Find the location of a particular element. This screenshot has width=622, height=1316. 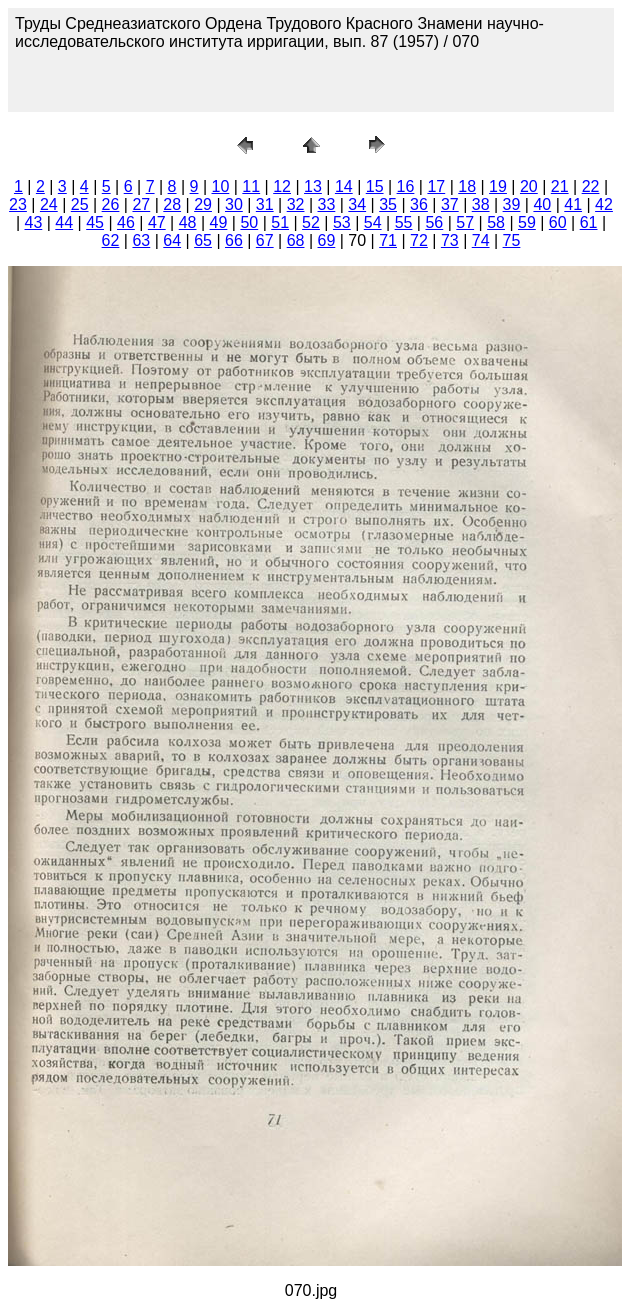

56 is located at coordinates (434, 222).